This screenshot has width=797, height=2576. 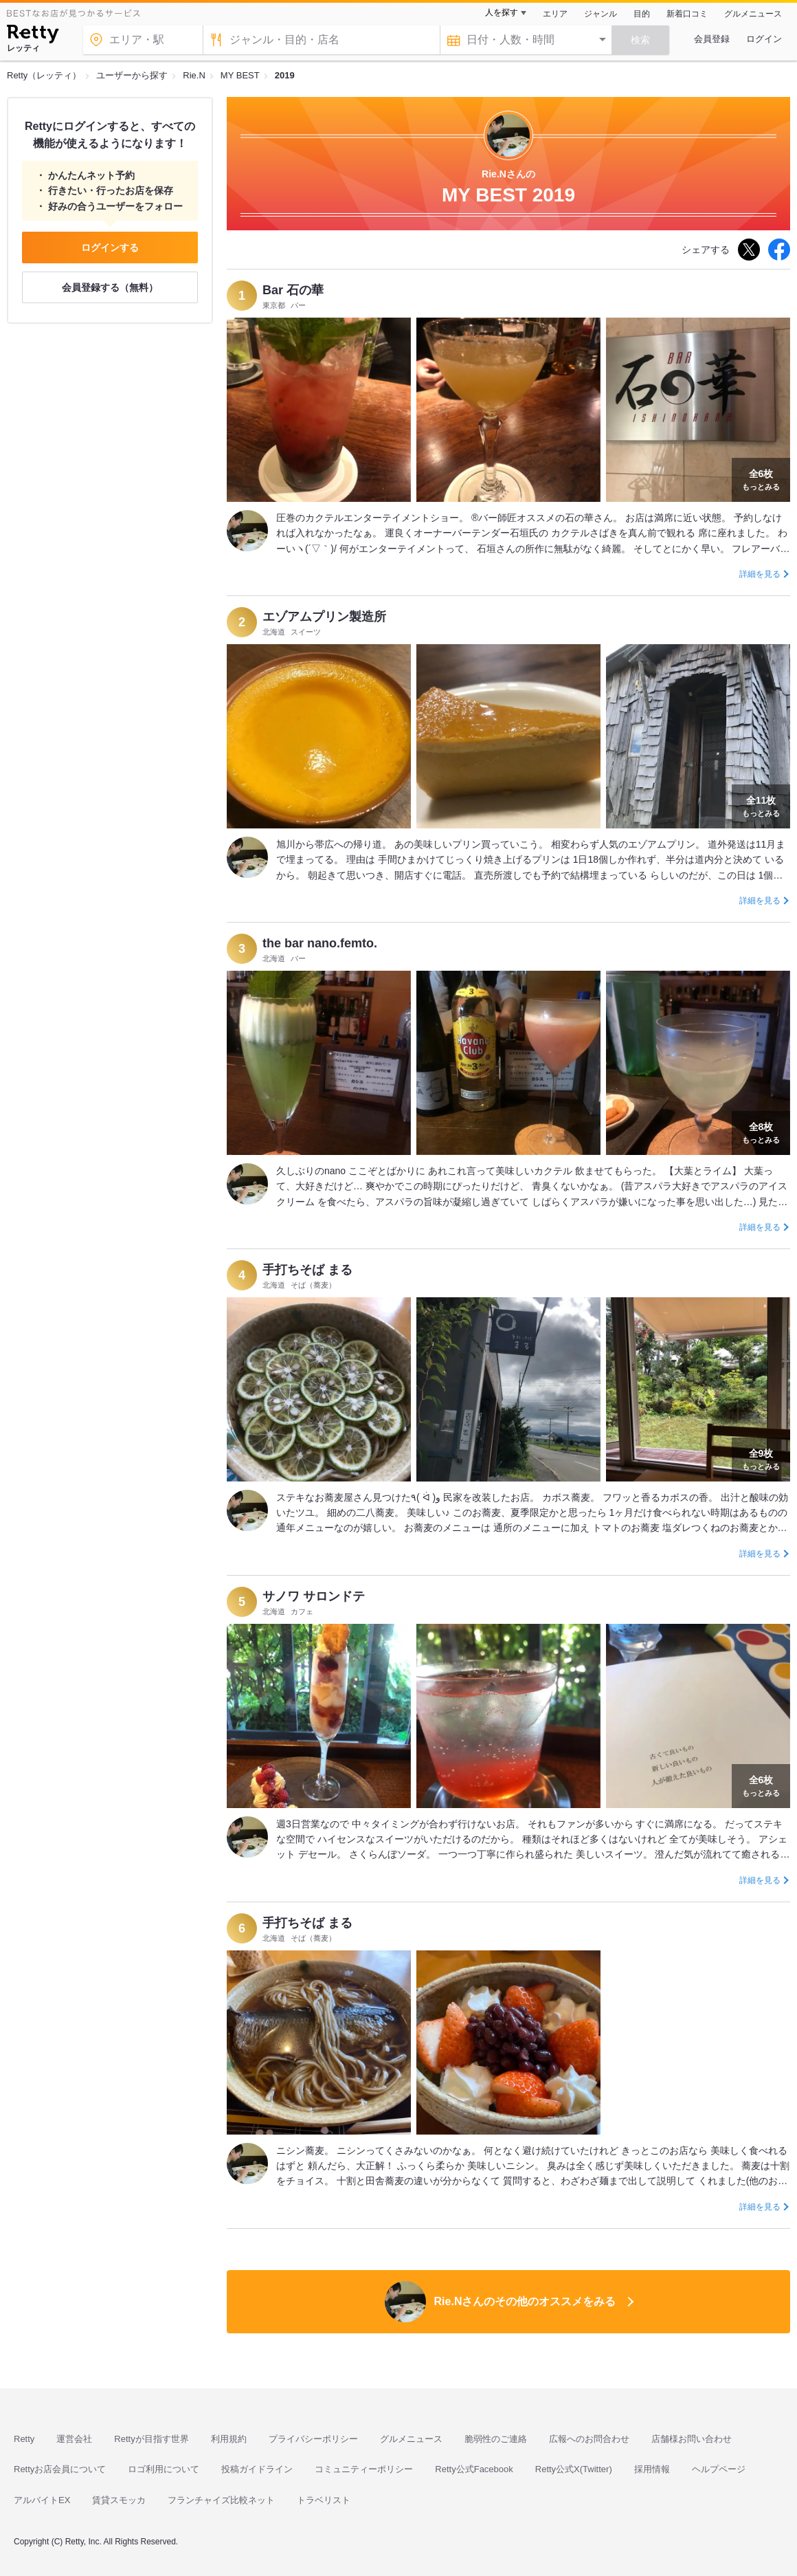 I want to click on ジャンル, so click(x=600, y=14).